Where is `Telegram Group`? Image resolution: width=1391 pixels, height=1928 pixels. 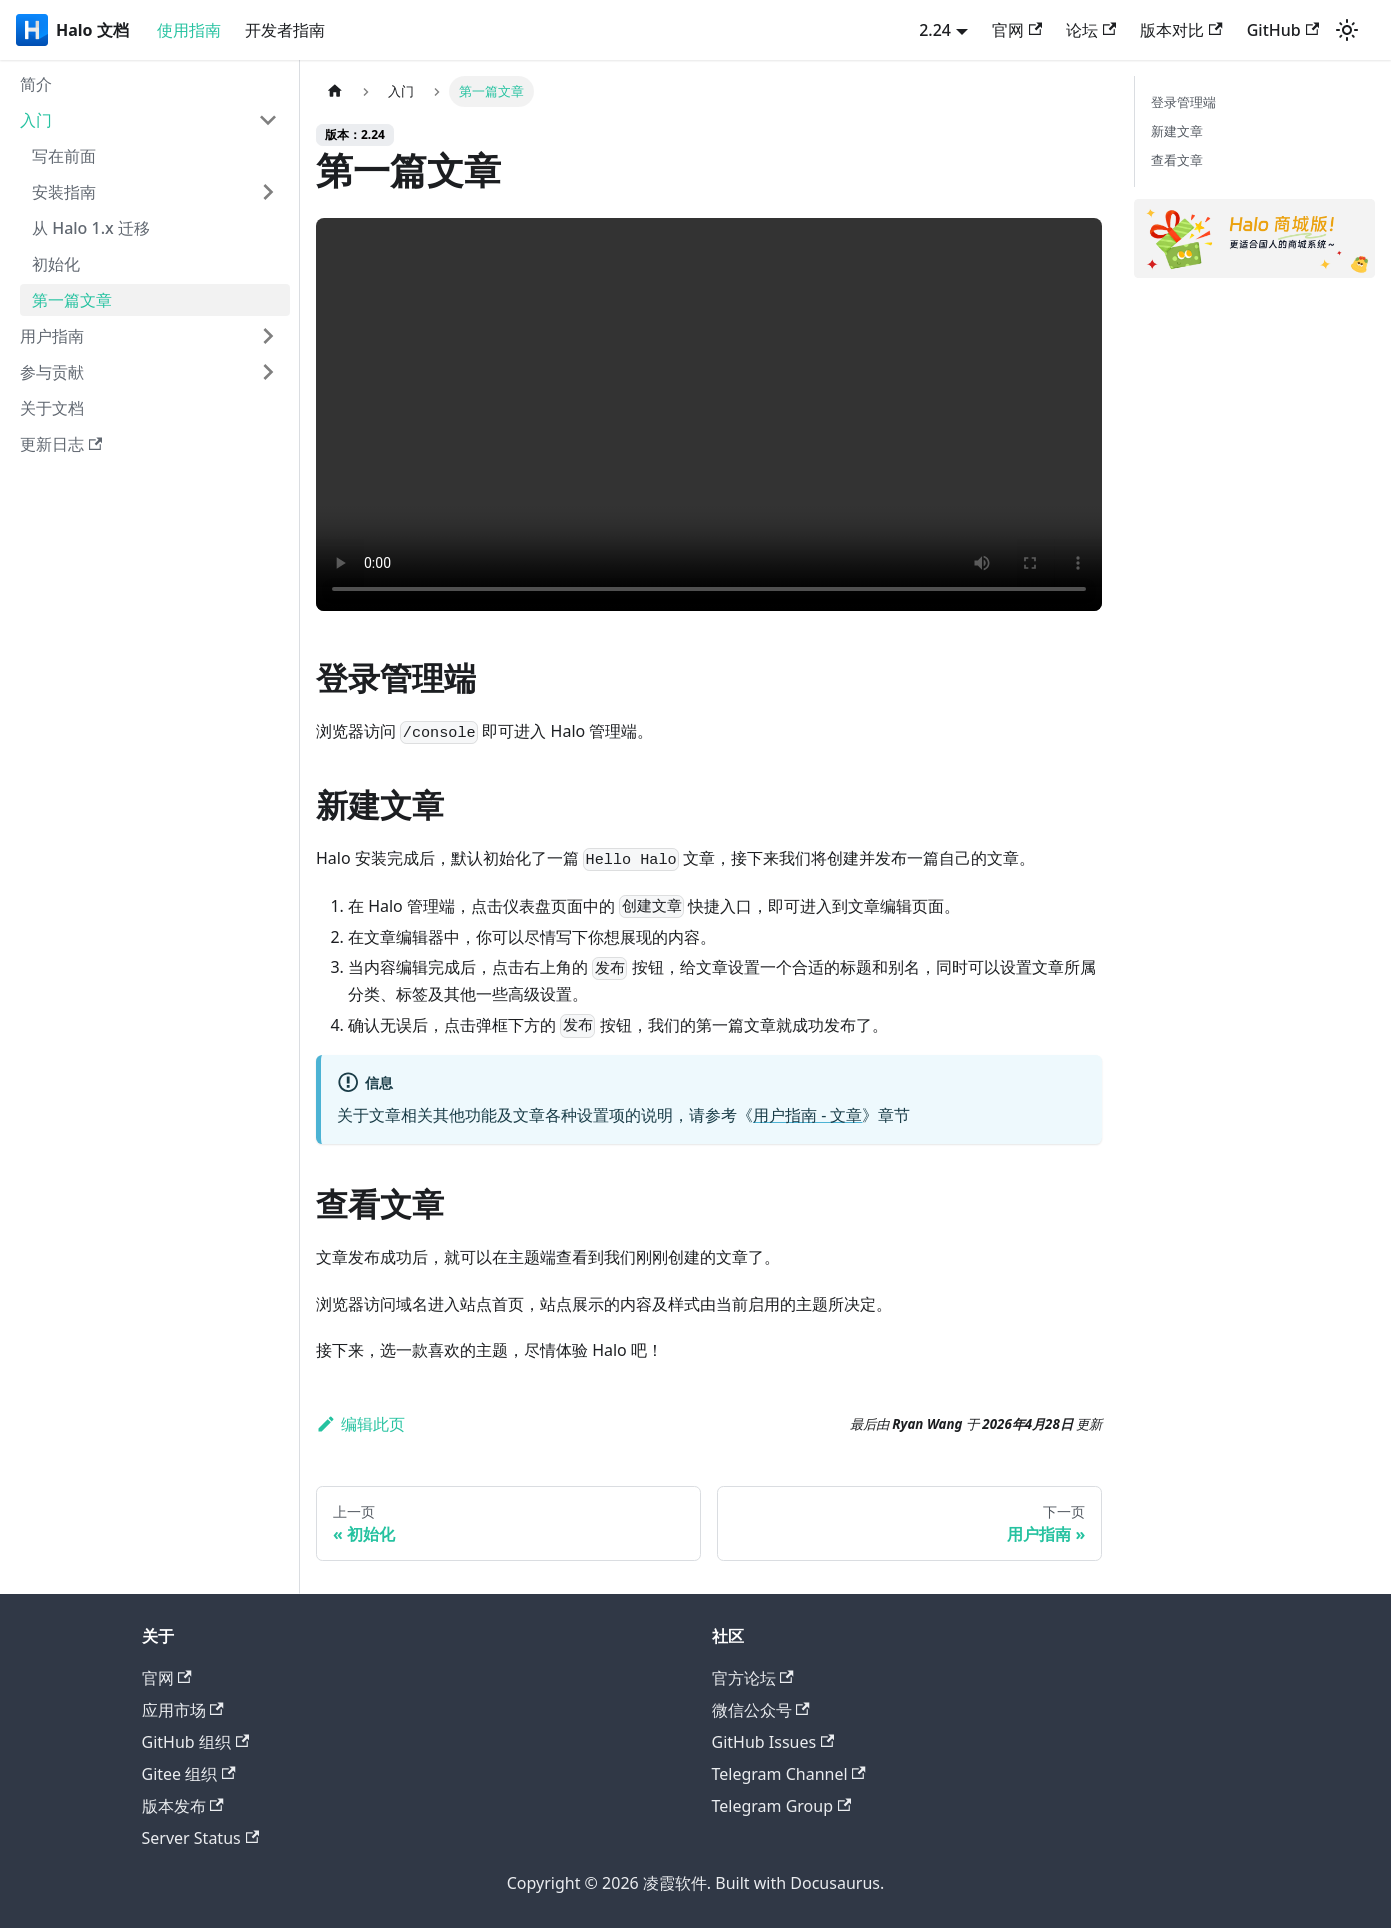
Telegram Group is located at coordinates (782, 1806).